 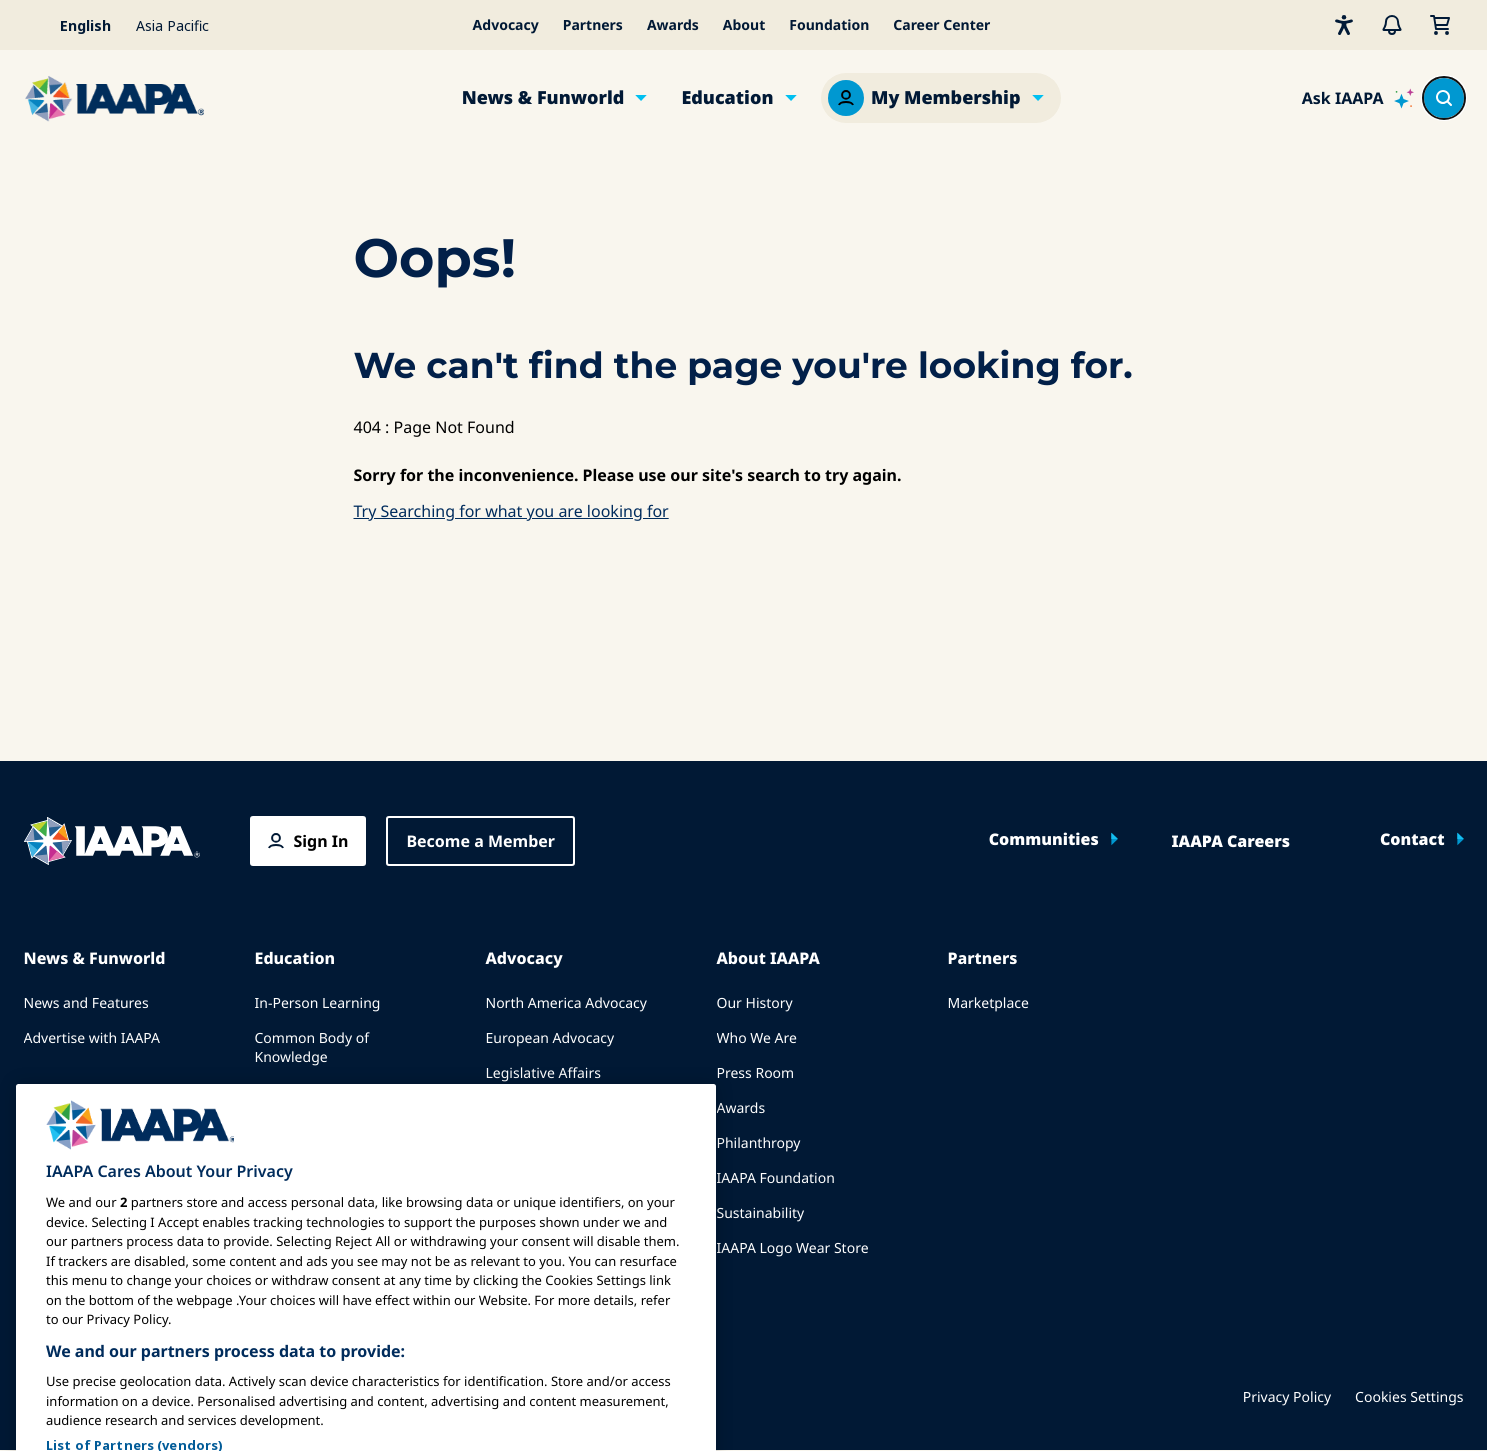 I want to click on [Ask IAAPA], so click(x=1358, y=98).